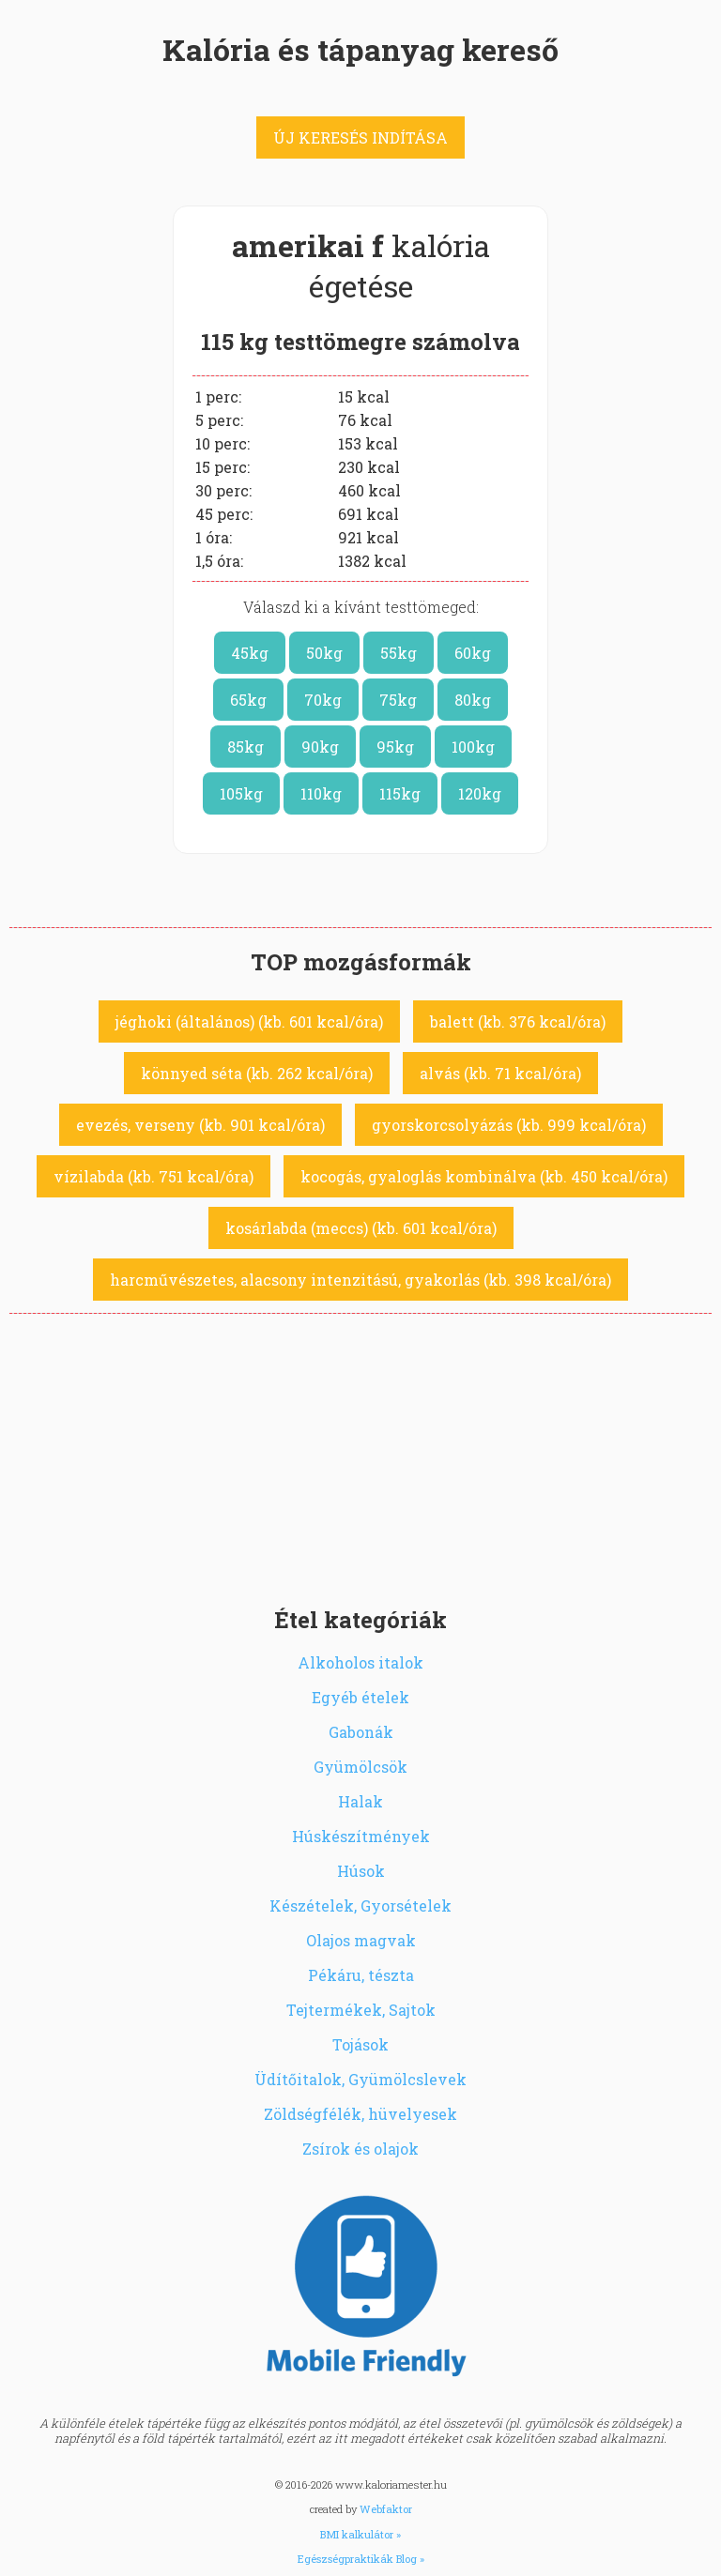 This screenshot has height=2576, width=721. What do you see at coordinates (323, 699) in the screenshot?
I see `70kg` at bounding box center [323, 699].